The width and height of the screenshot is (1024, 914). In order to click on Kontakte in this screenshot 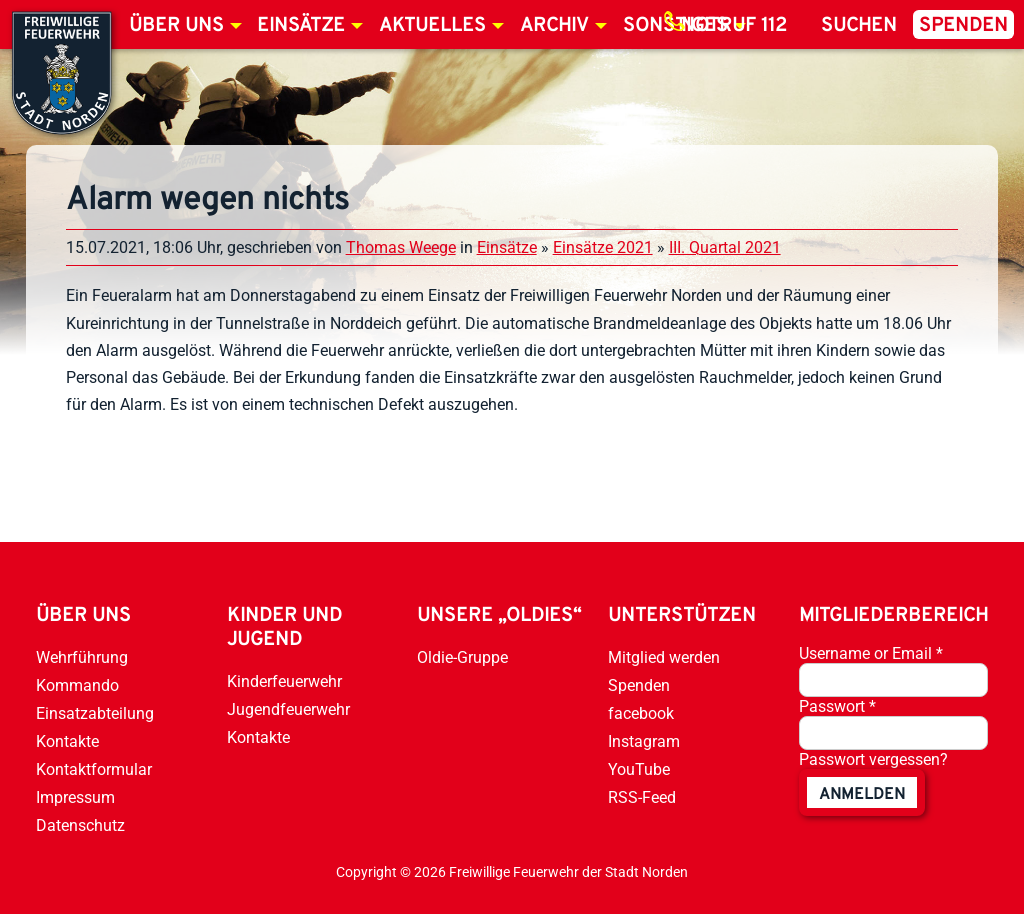, I will do `click(67, 741)`.